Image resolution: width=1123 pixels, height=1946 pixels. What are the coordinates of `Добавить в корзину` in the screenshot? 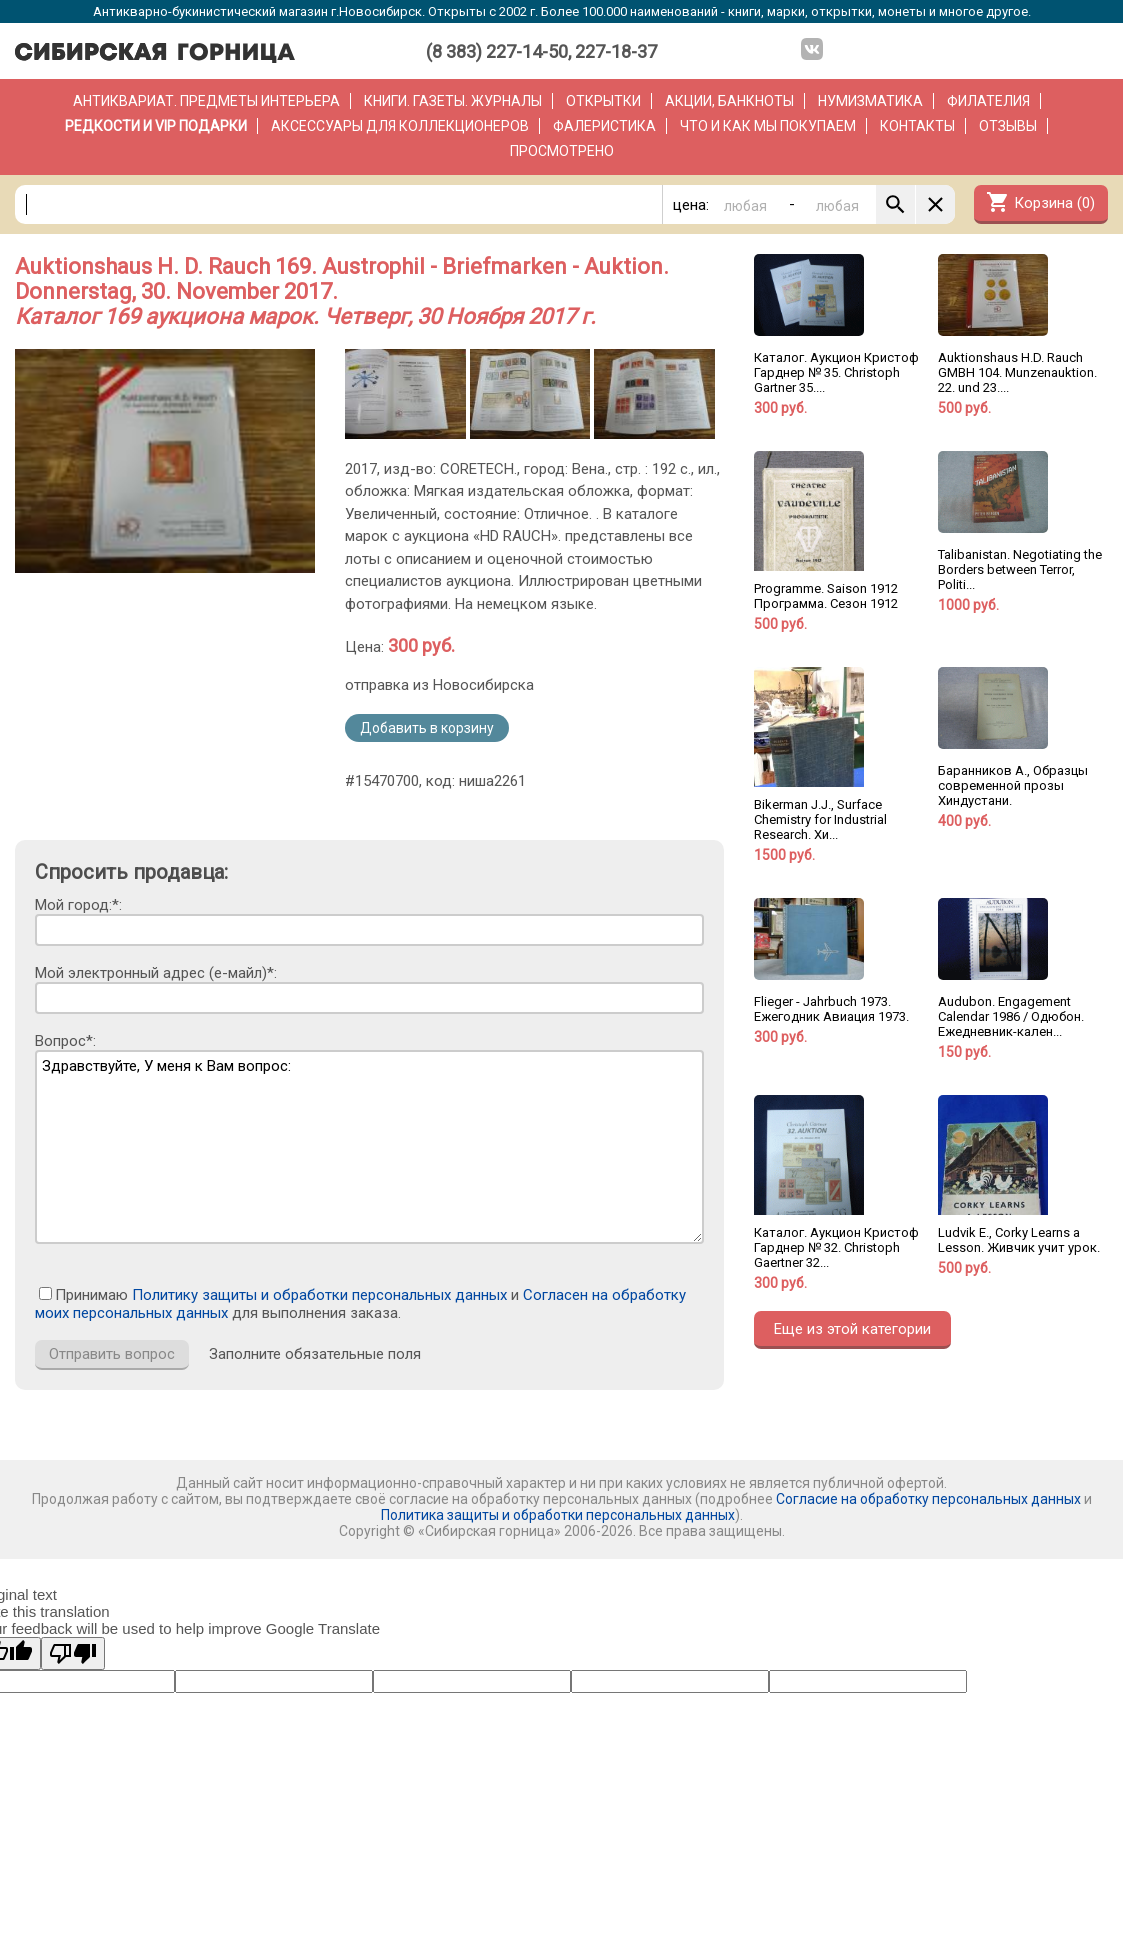 It's located at (427, 728).